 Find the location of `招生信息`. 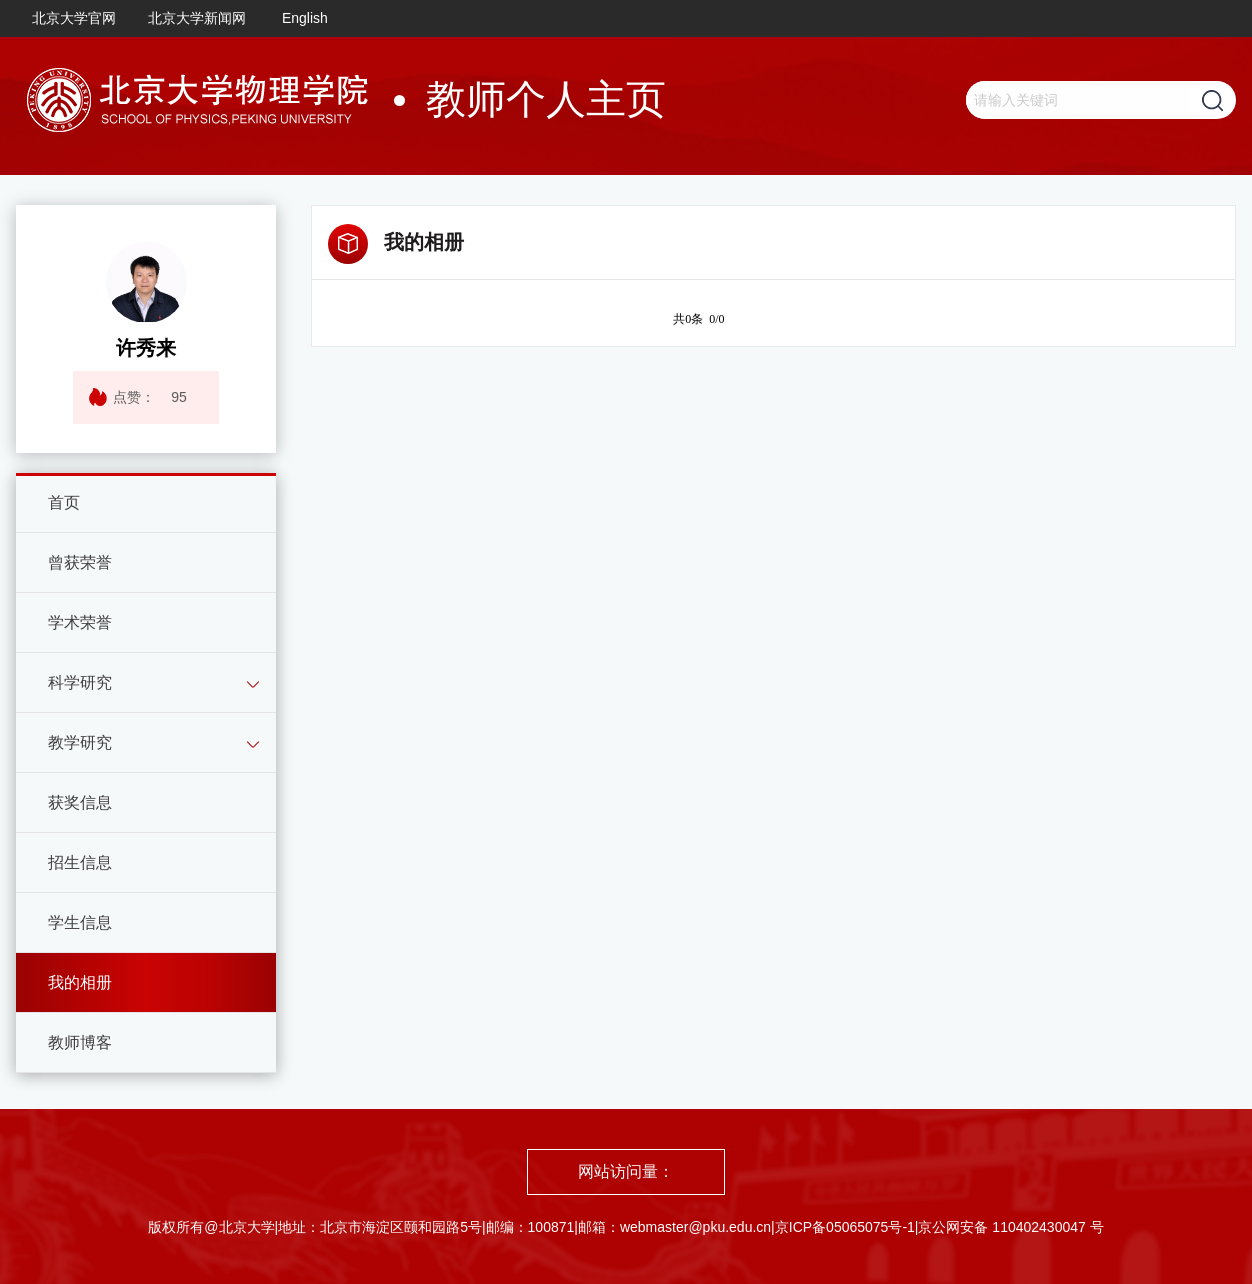

招生信息 is located at coordinates (80, 862).